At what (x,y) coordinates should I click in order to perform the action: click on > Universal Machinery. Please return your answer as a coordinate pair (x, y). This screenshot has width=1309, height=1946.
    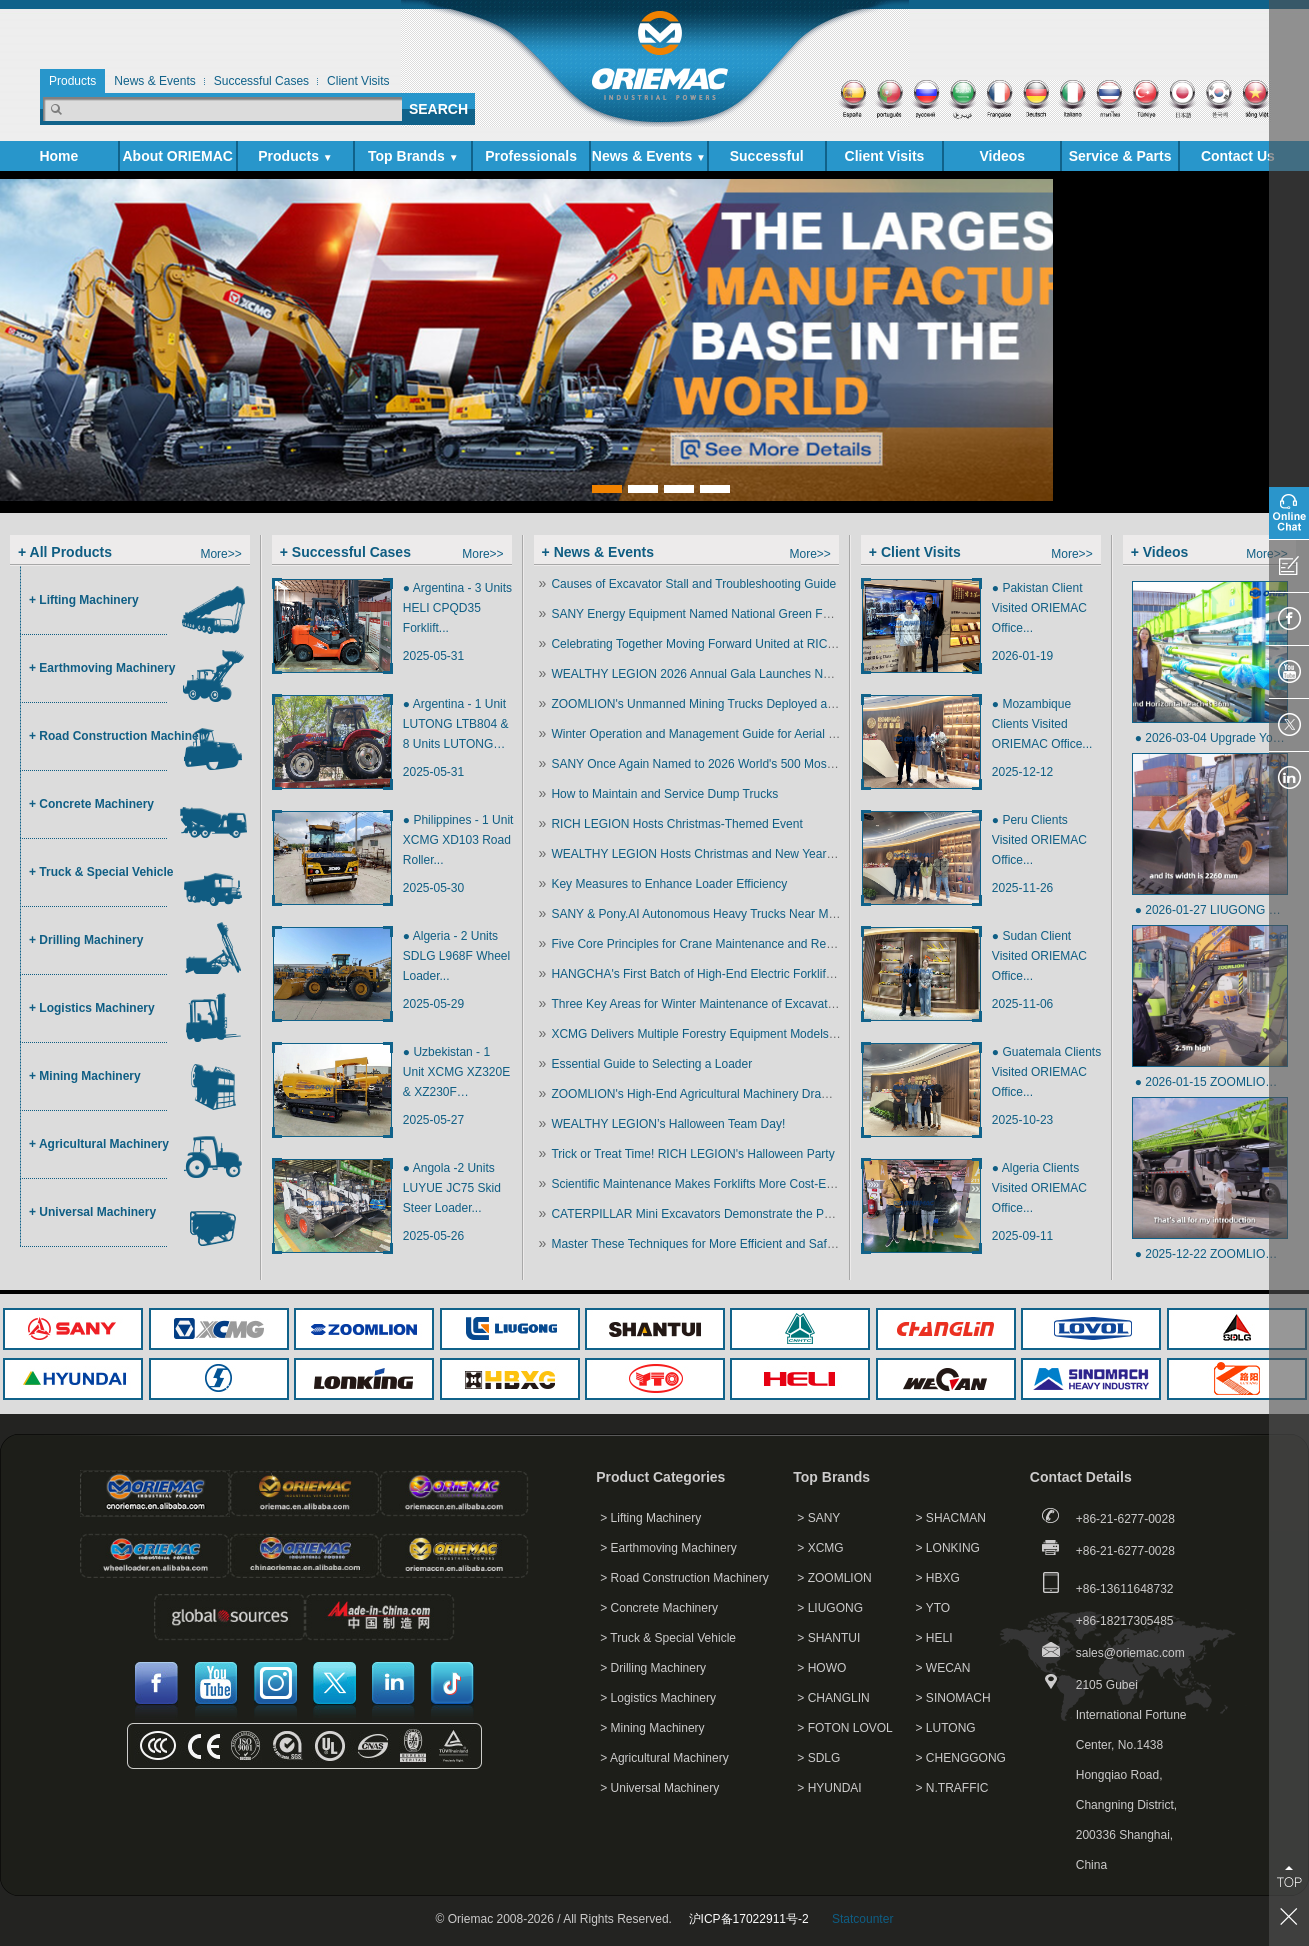
    Looking at the image, I should click on (659, 1788).